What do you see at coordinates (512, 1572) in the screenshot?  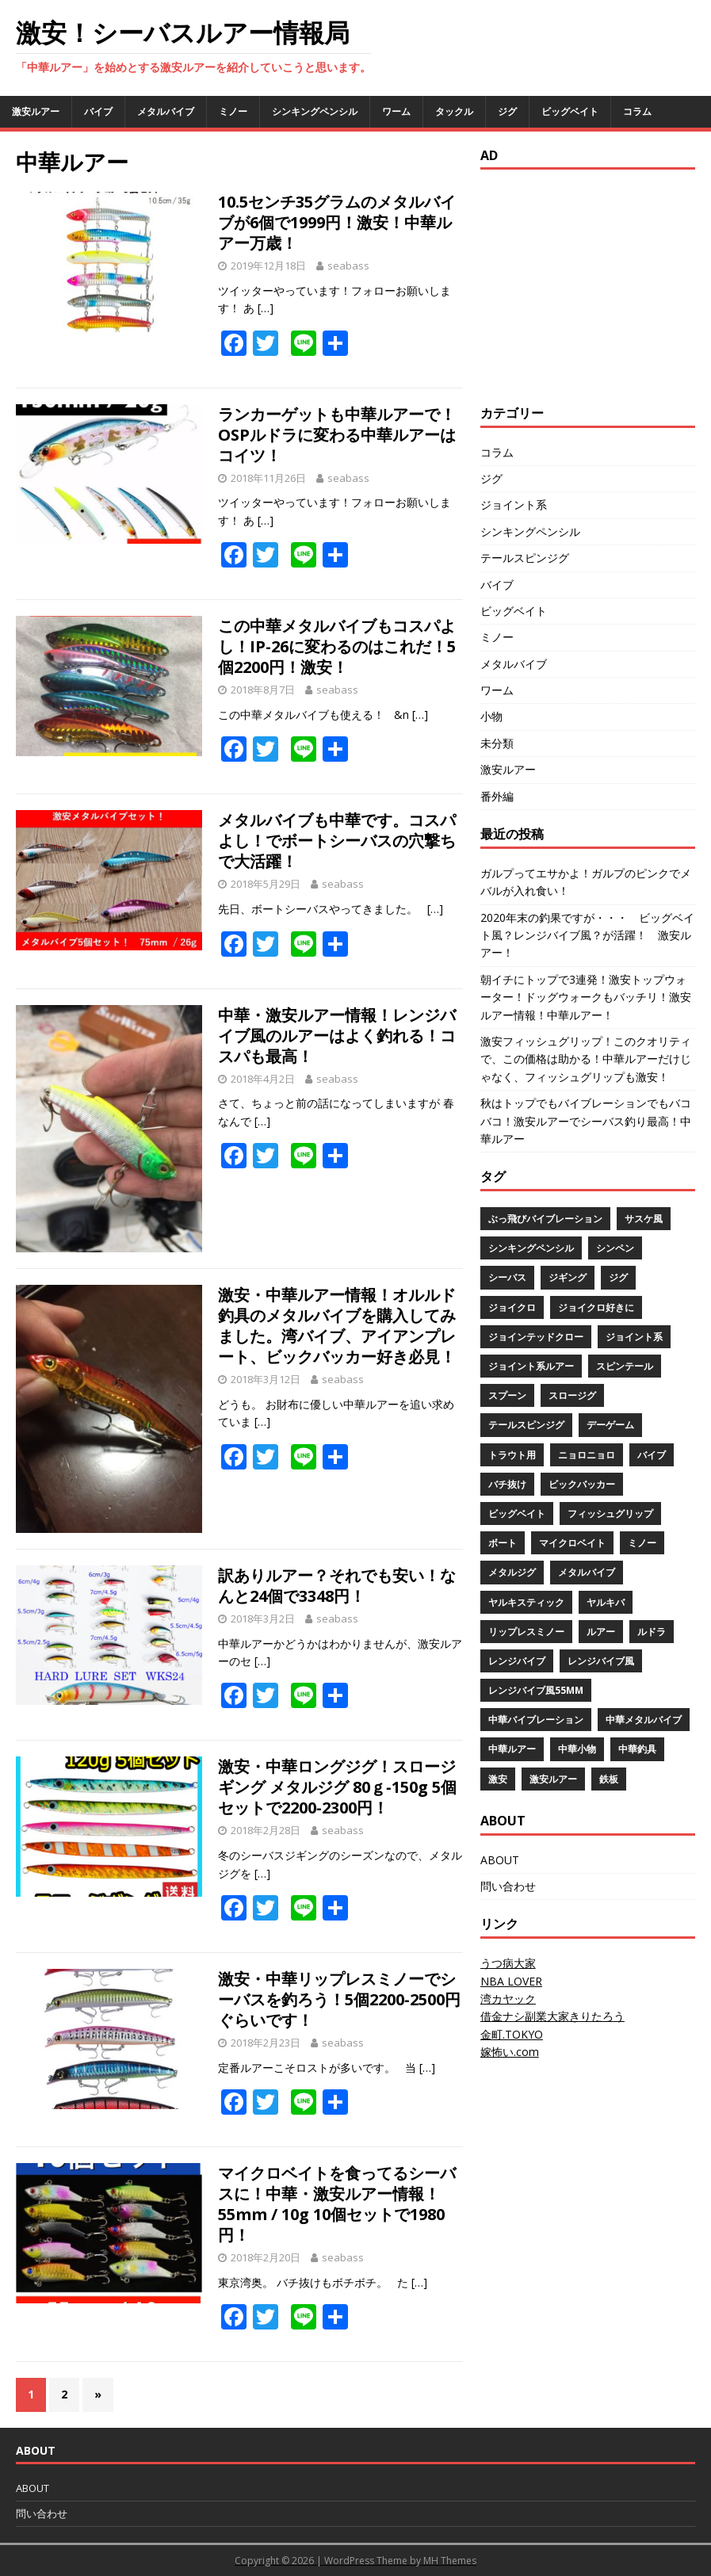 I see `メタルジグ` at bounding box center [512, 1572].